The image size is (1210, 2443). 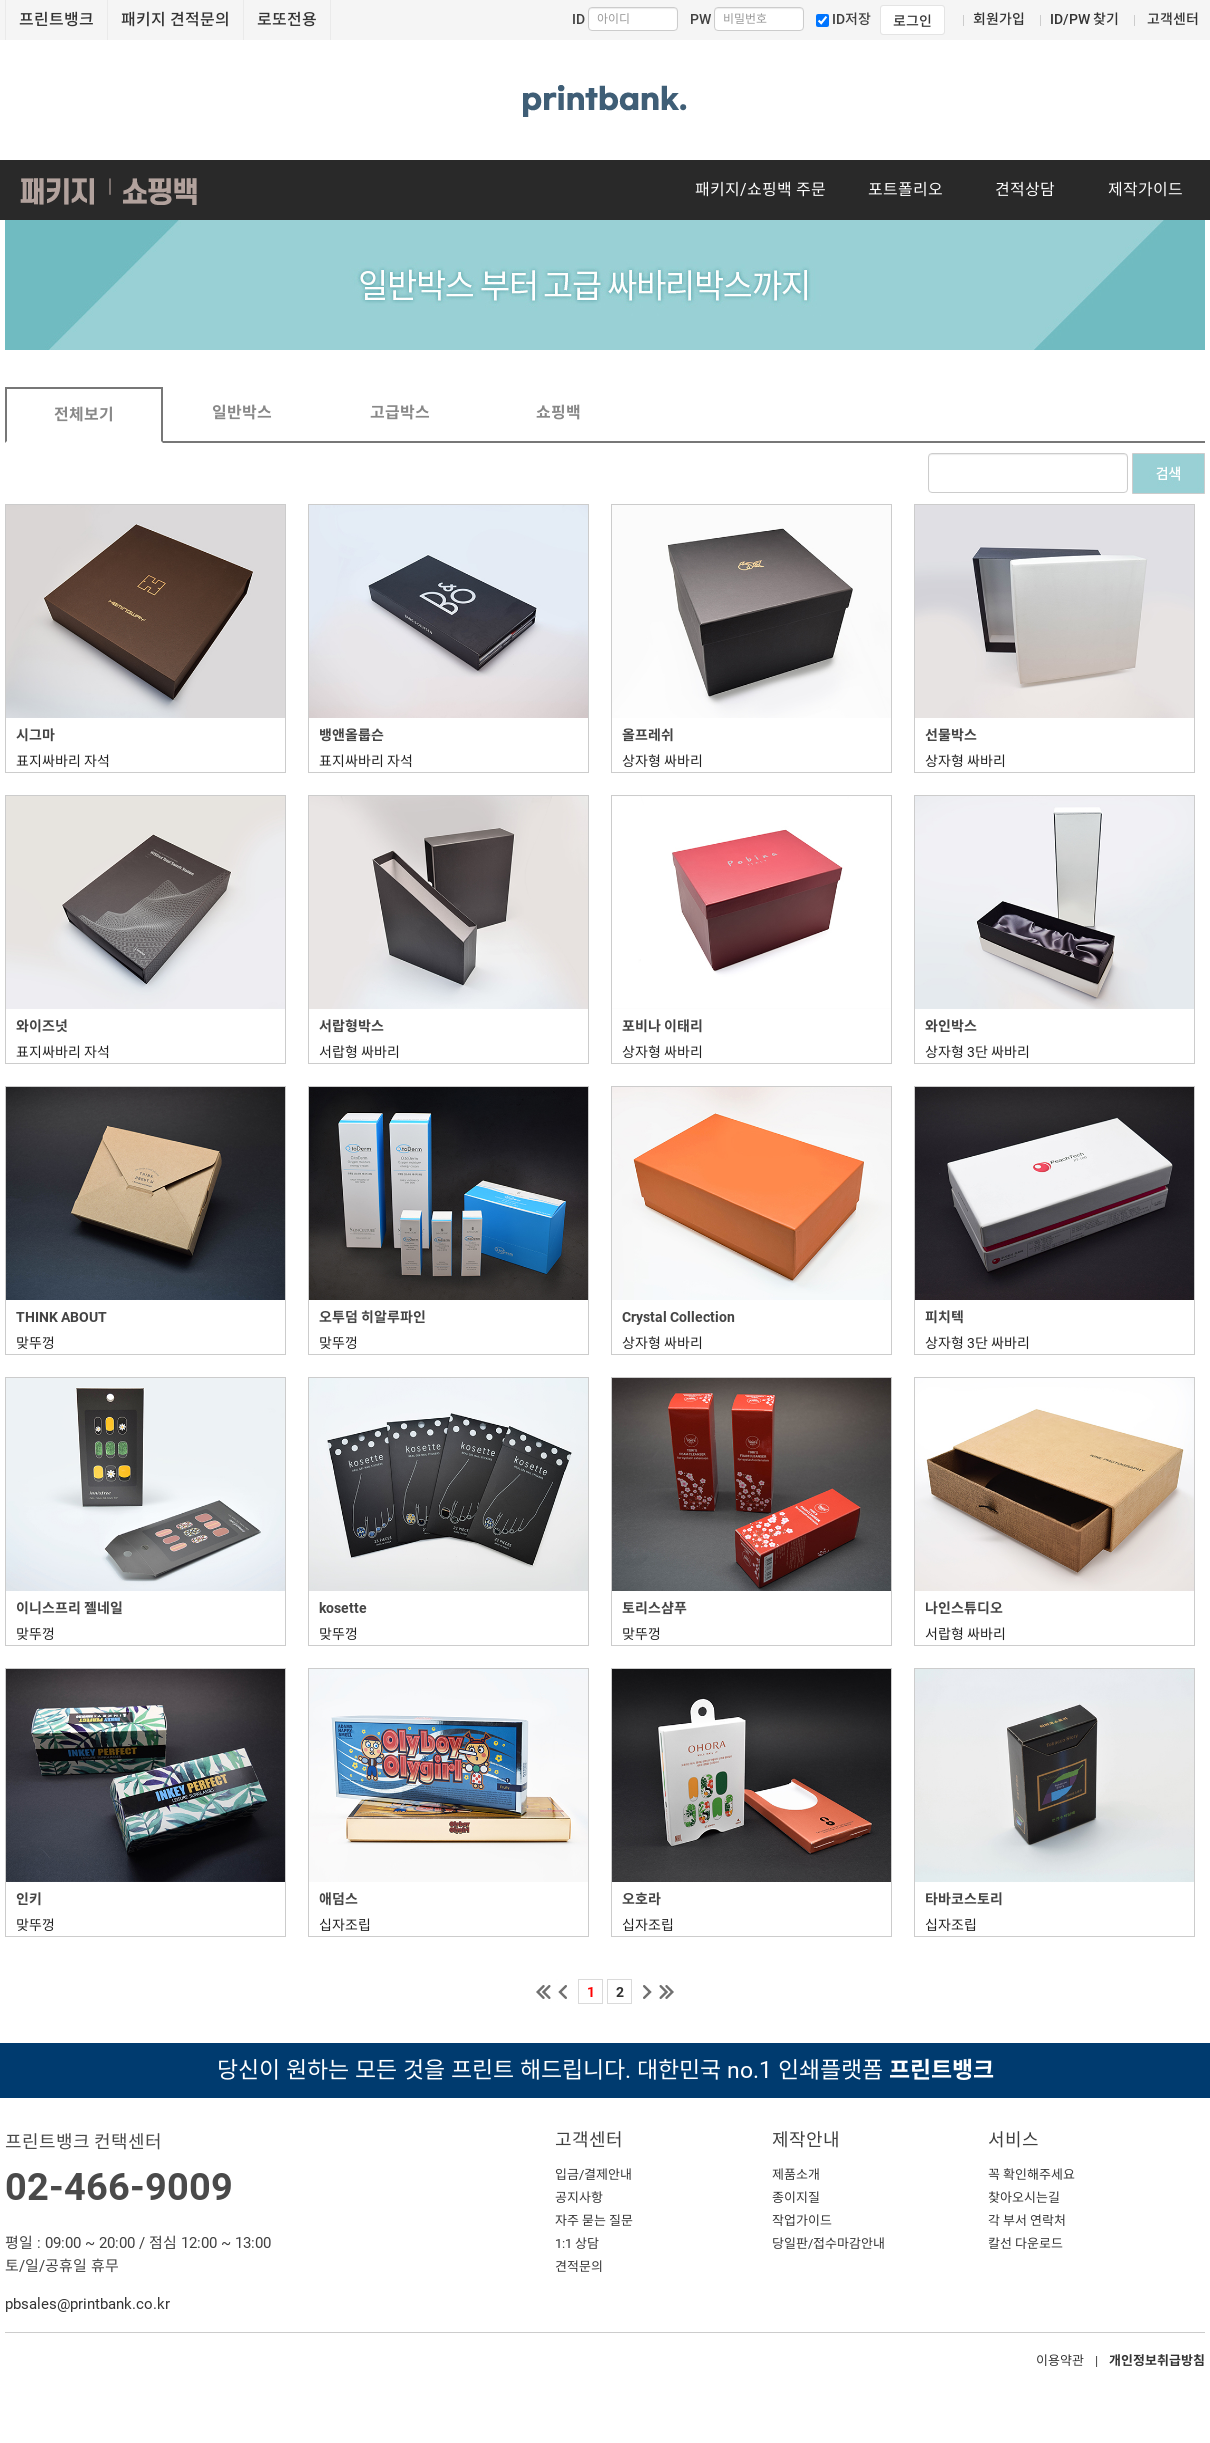 I want to click on 입금/결제안내, so click(x=593, y=2174).